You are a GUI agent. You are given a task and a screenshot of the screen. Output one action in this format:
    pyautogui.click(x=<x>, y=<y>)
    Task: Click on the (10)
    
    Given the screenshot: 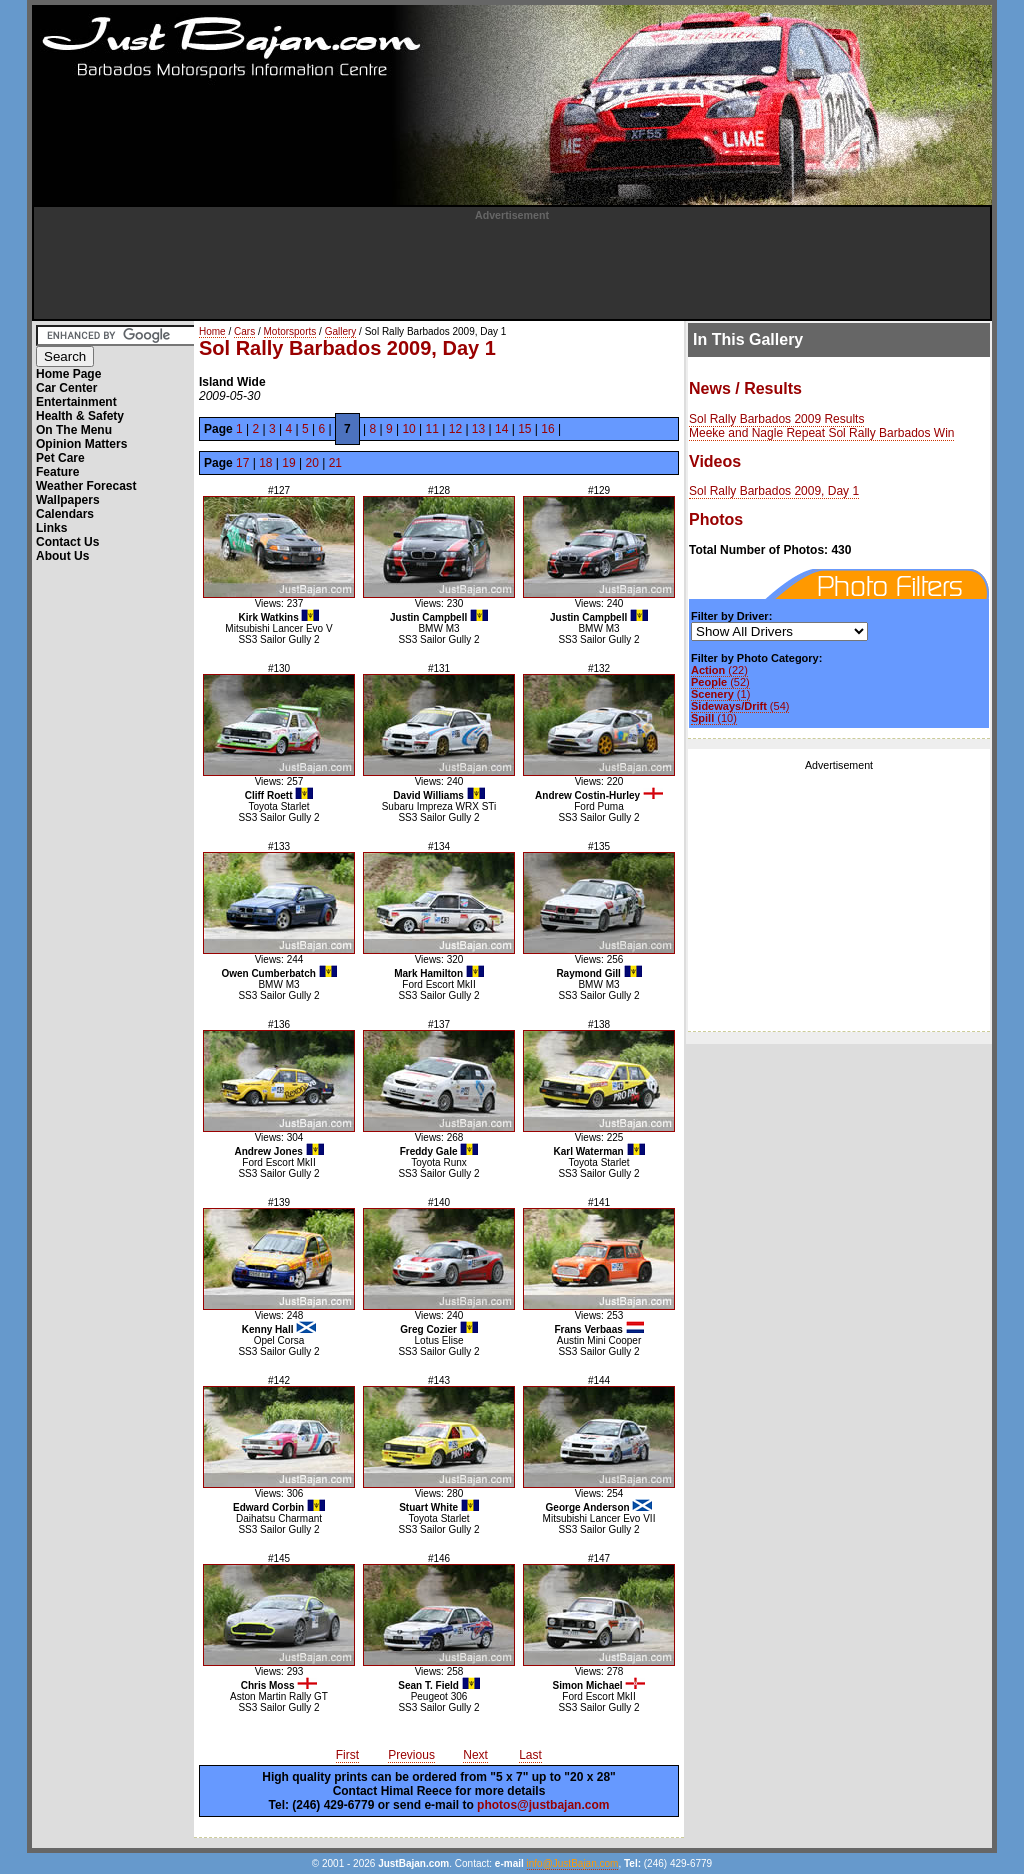 What is the action you would take?
    pyautogui.click(x=714, y=718)
    